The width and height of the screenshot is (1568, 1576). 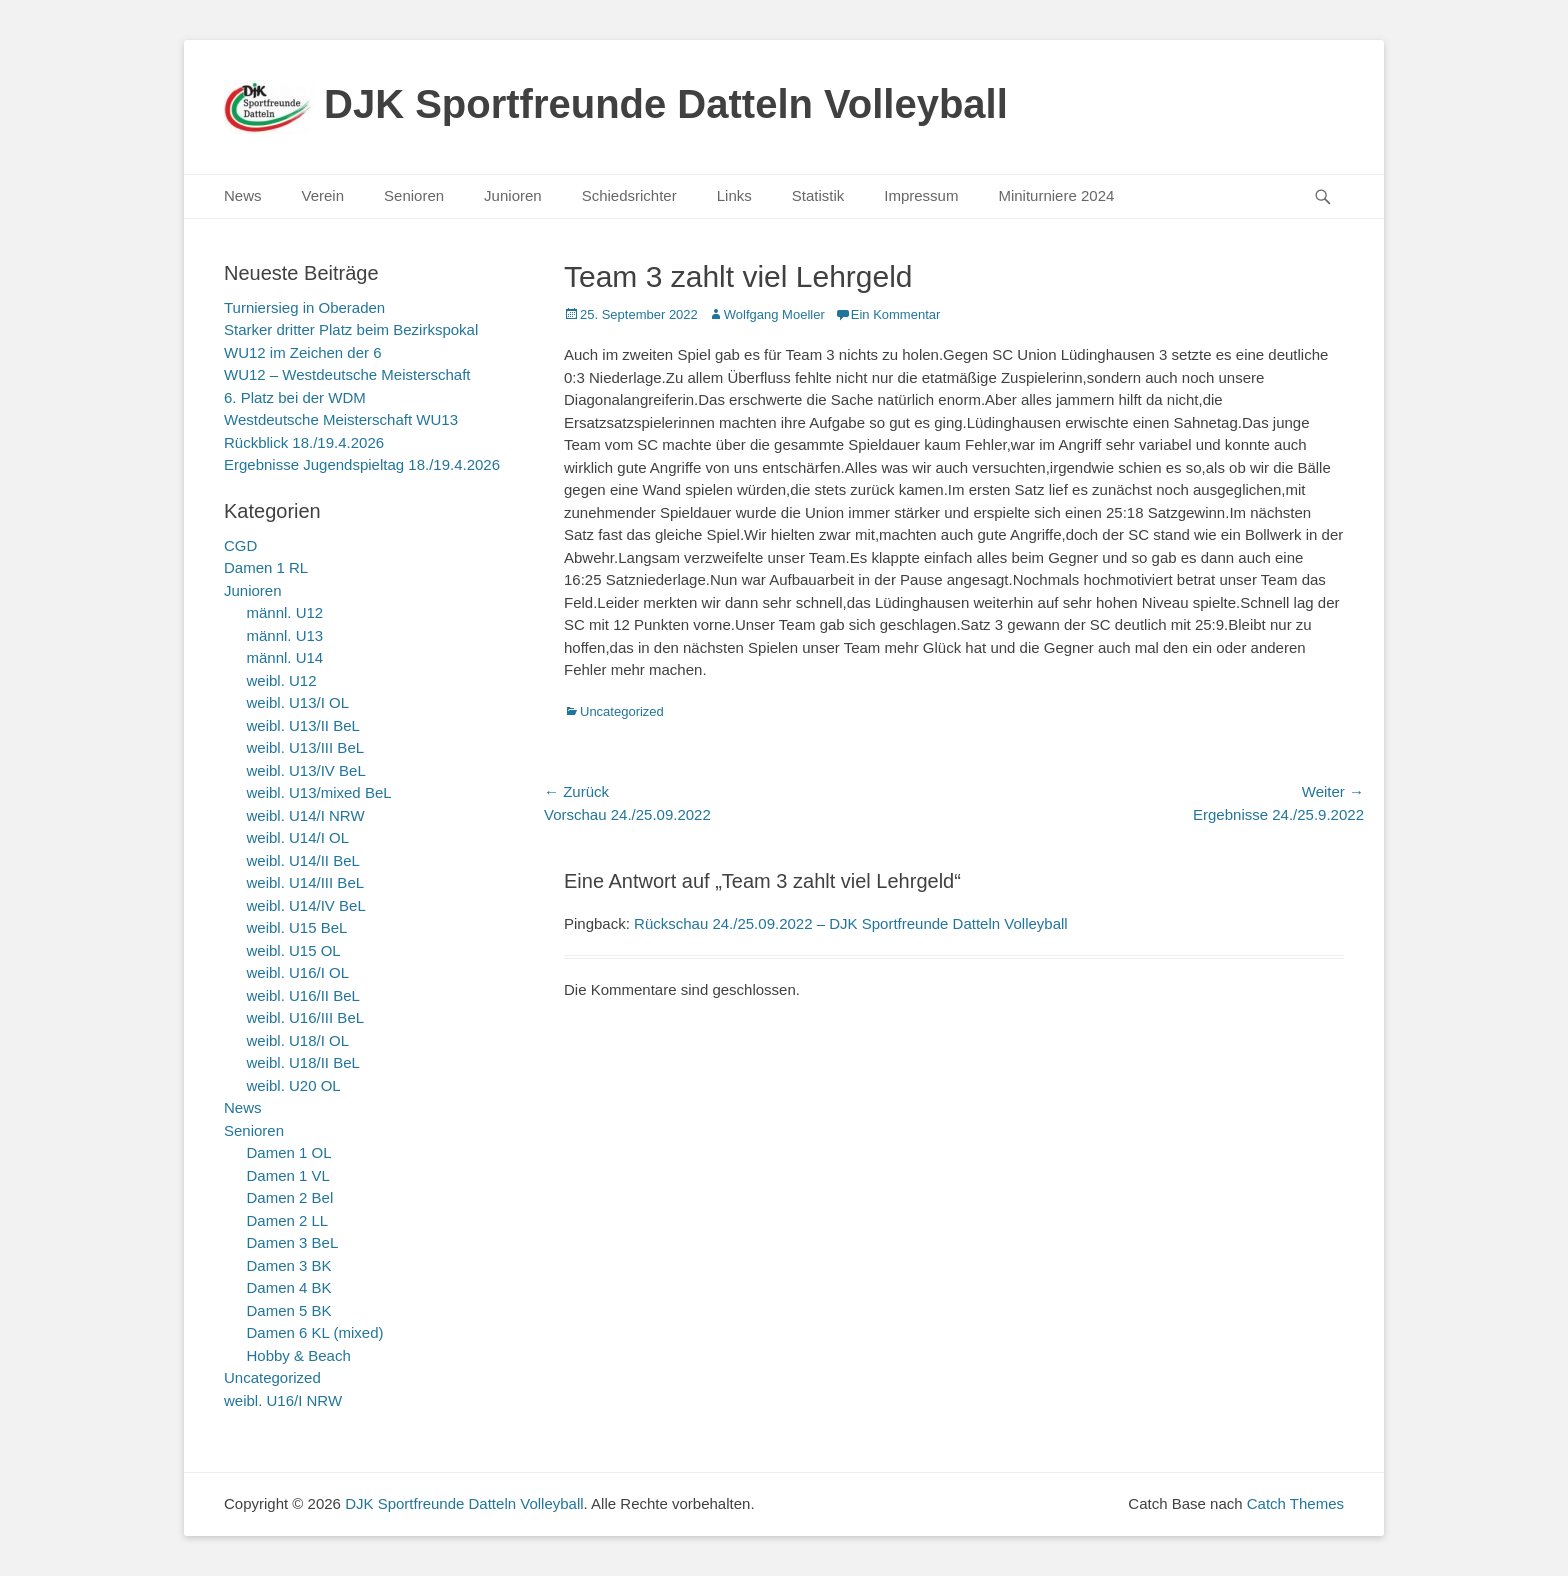 I want to click on Westdeutsche Meisterschaft WU13, so click(x=341, y=419).